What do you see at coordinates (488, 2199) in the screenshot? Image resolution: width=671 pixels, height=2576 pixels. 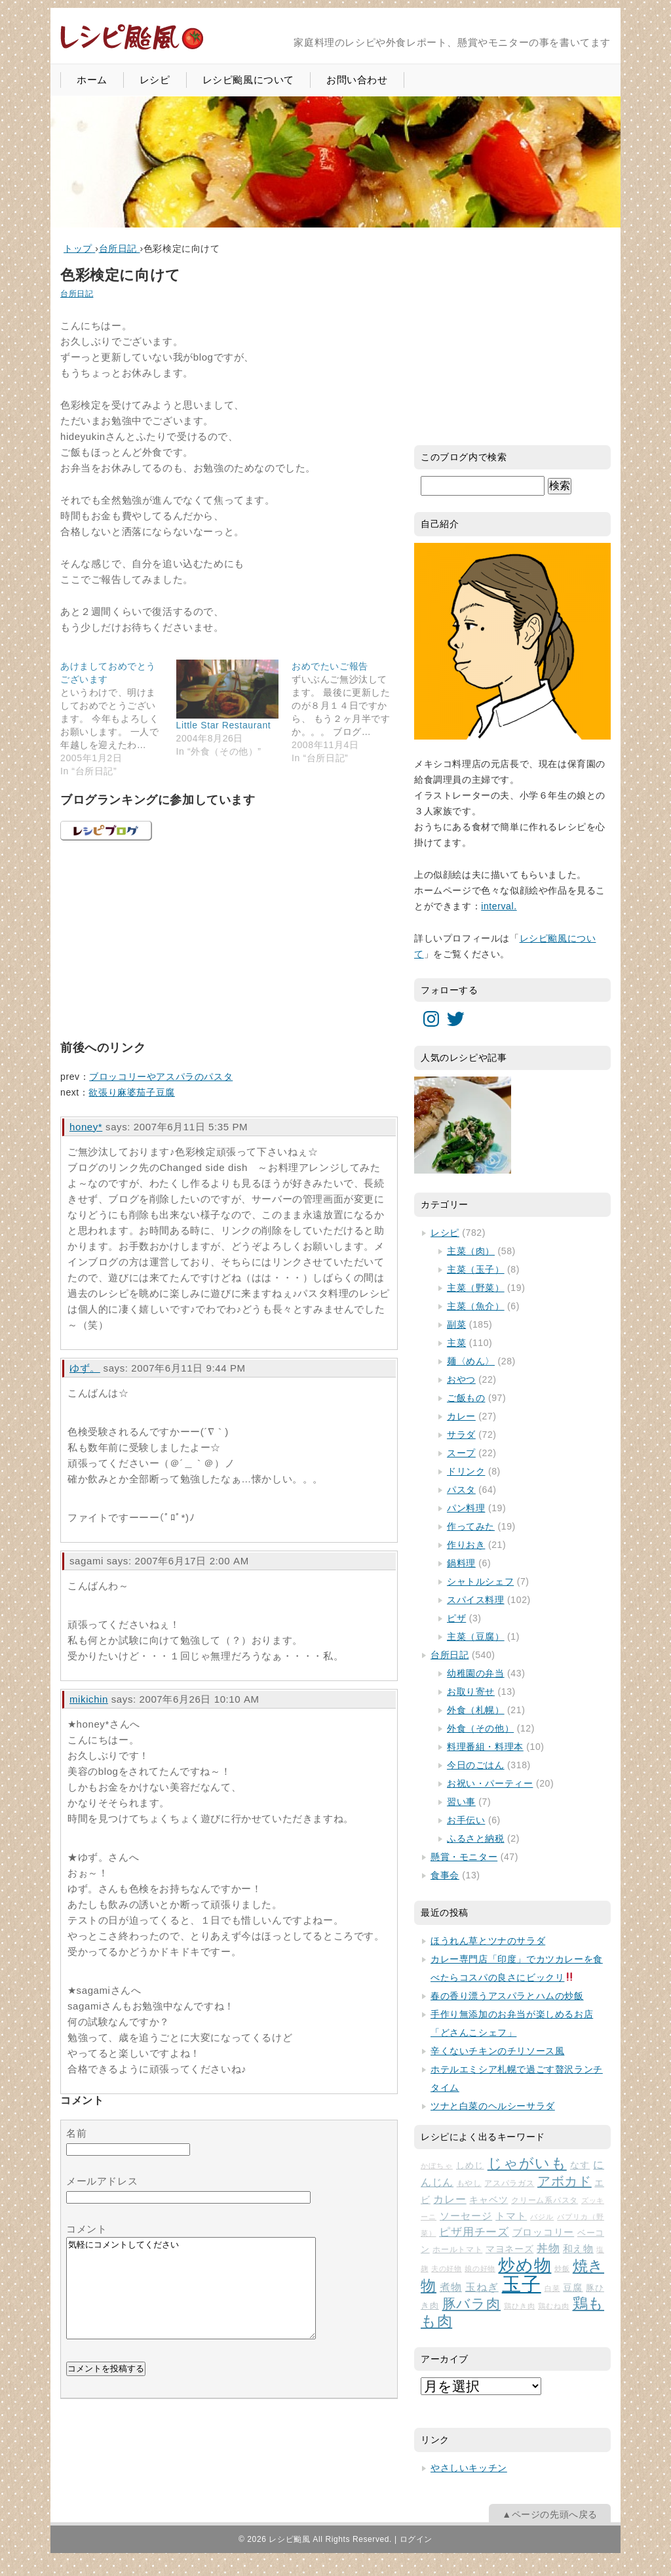 I see `キャベツ` at bounding box center [488, 2199].